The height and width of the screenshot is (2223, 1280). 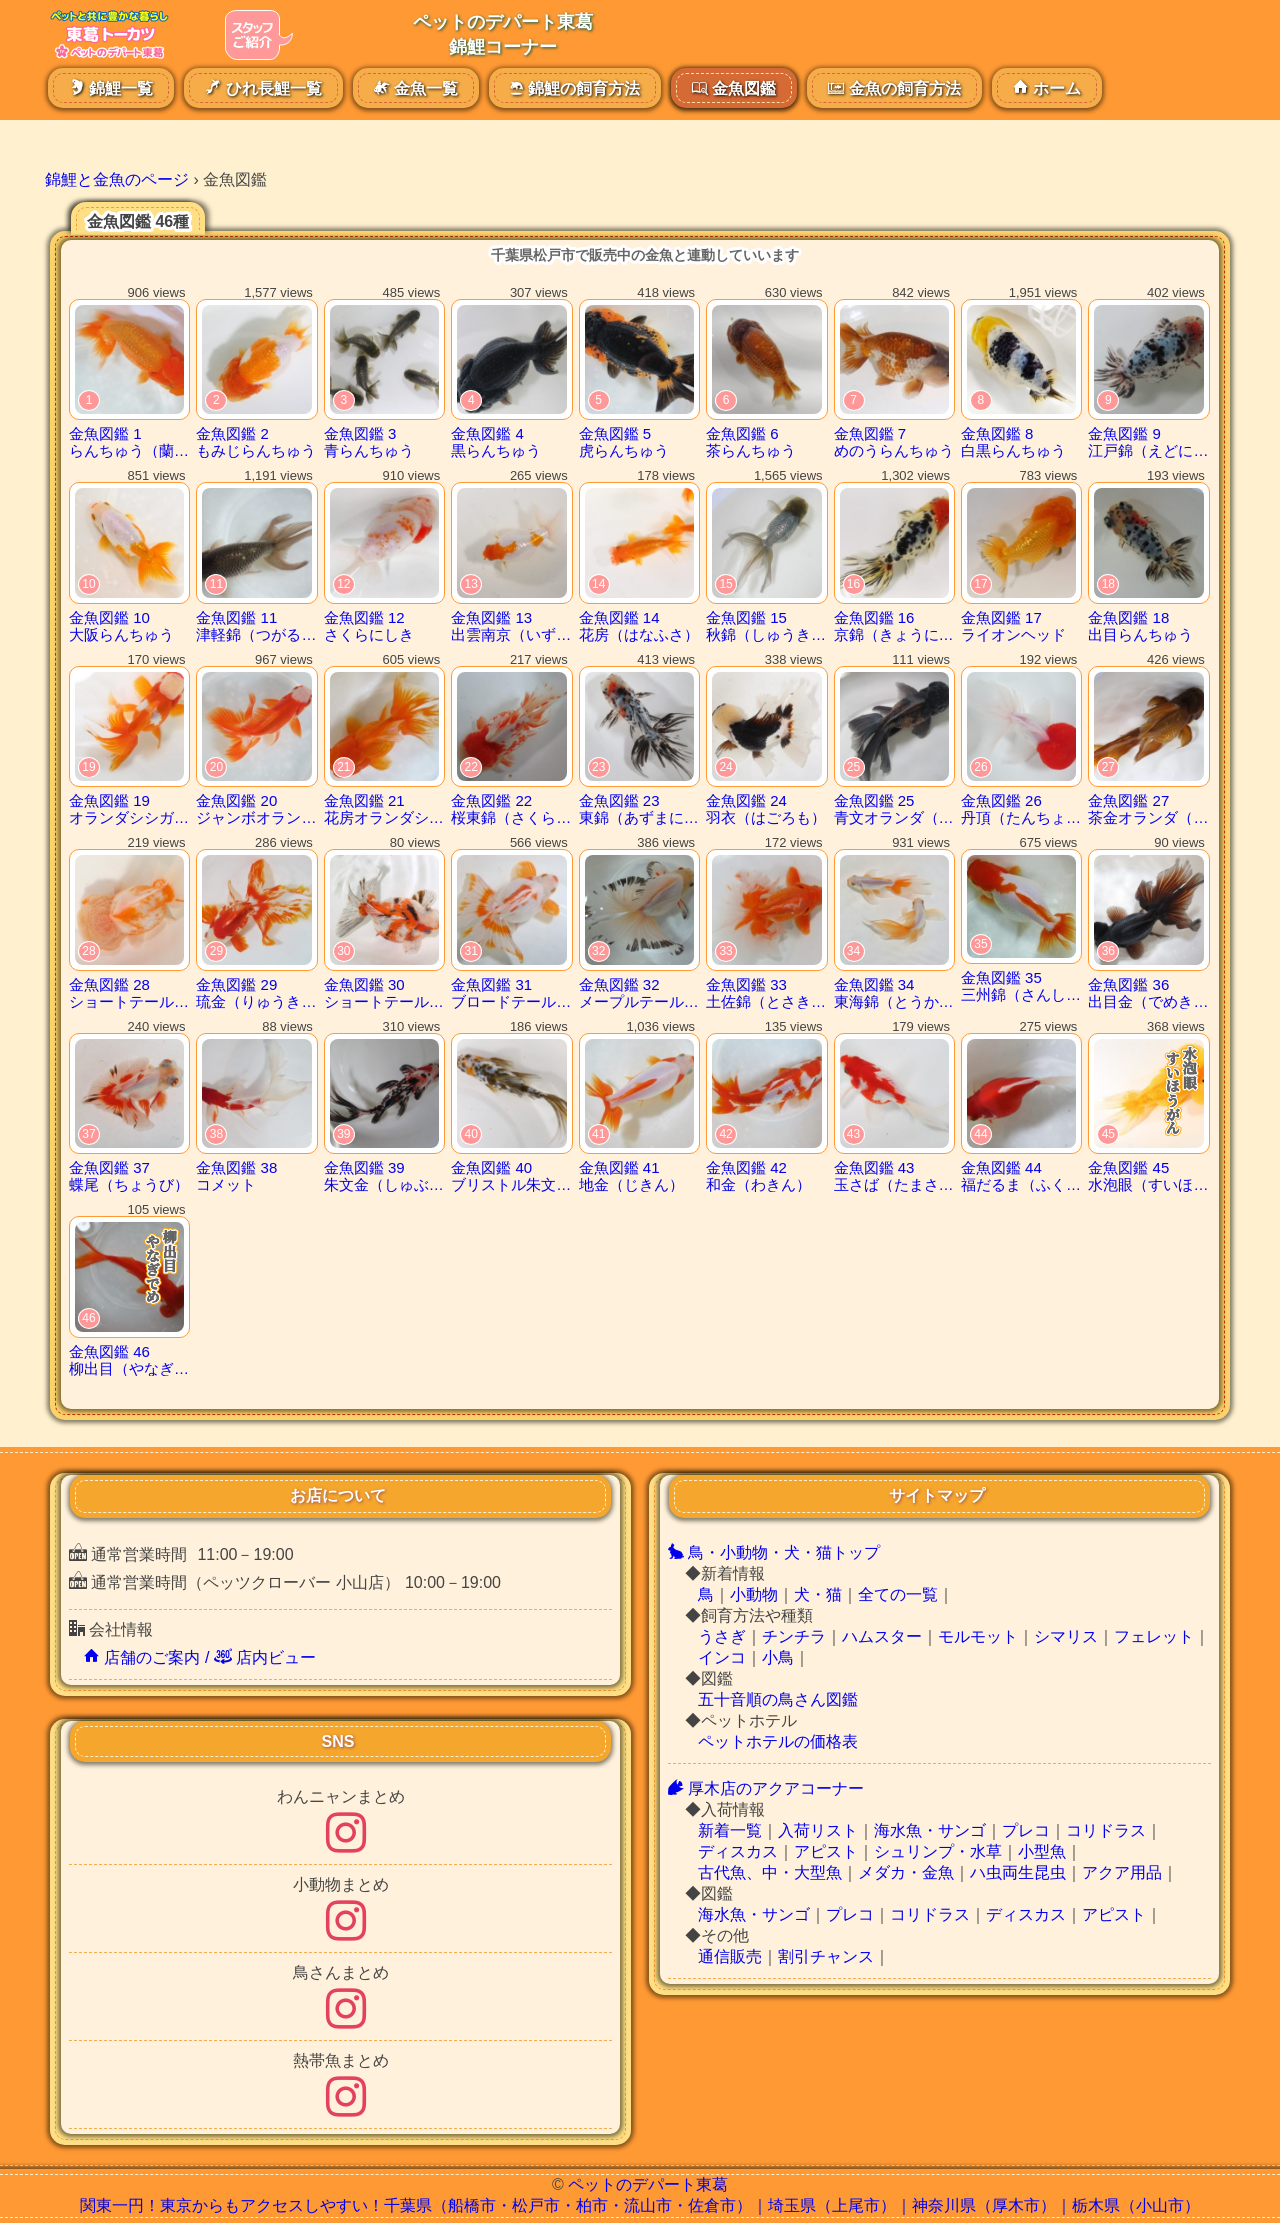 I want to click on ホーム, so click(x=1047, y=88).